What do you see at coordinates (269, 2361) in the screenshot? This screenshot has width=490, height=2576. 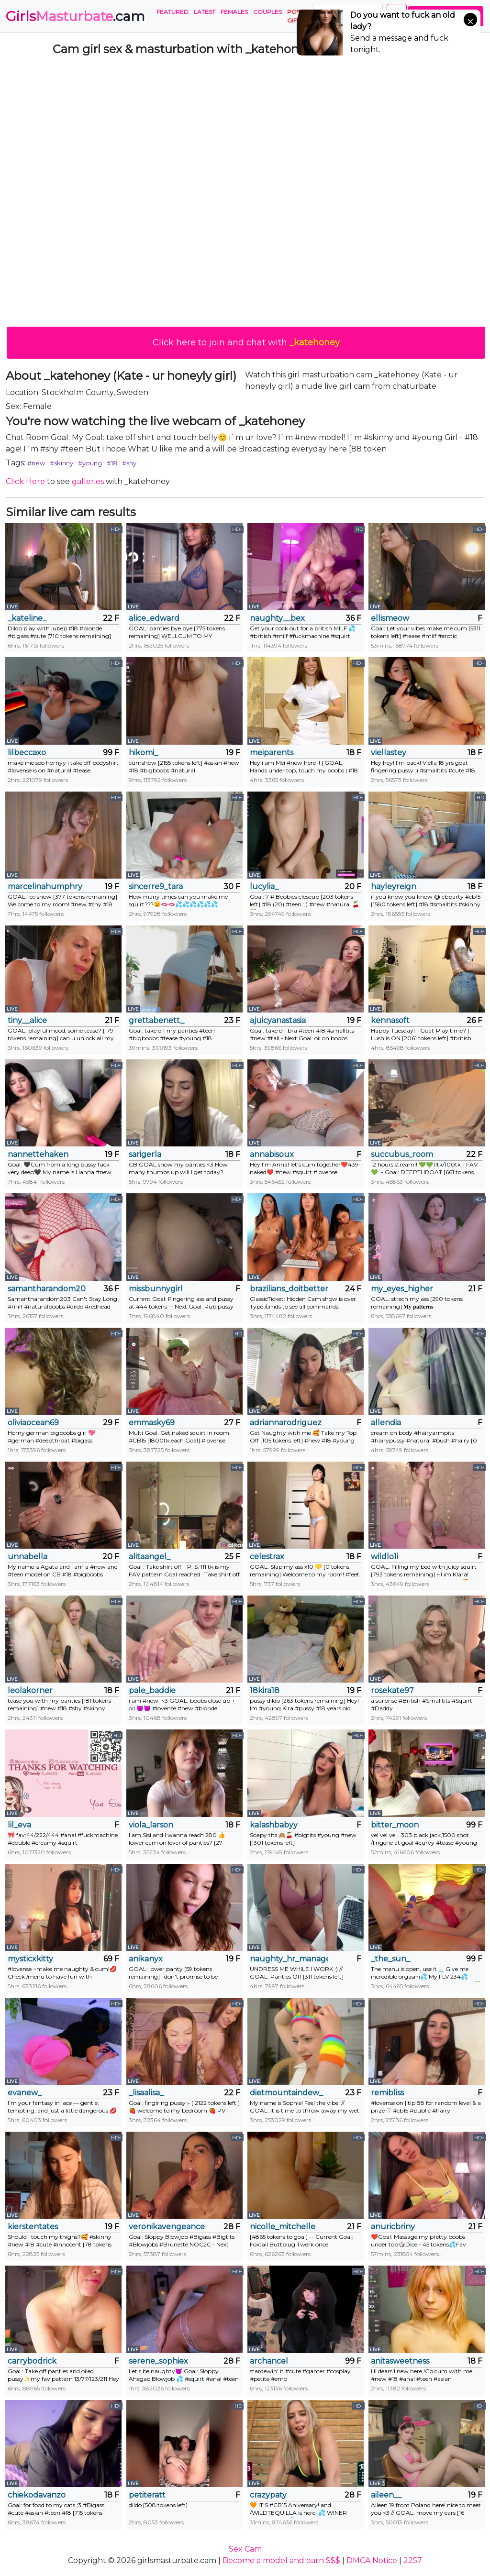 I see `archancel` at bounding box center [269, 2361].